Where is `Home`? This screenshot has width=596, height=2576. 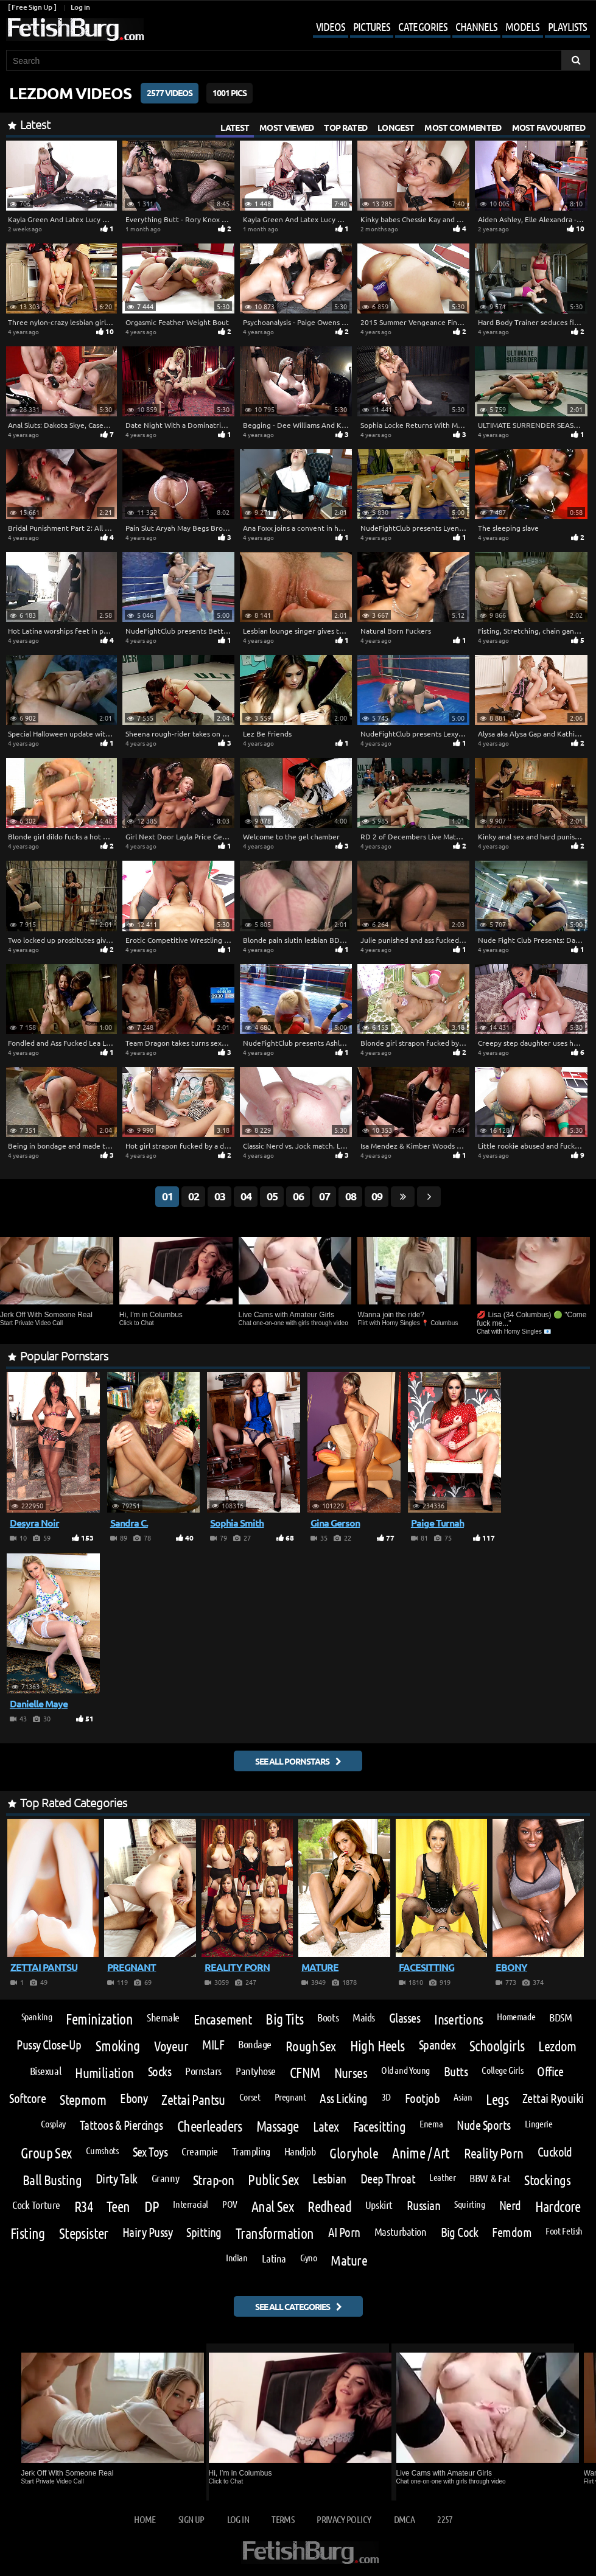 Home is located at coordinates (144, 2519).